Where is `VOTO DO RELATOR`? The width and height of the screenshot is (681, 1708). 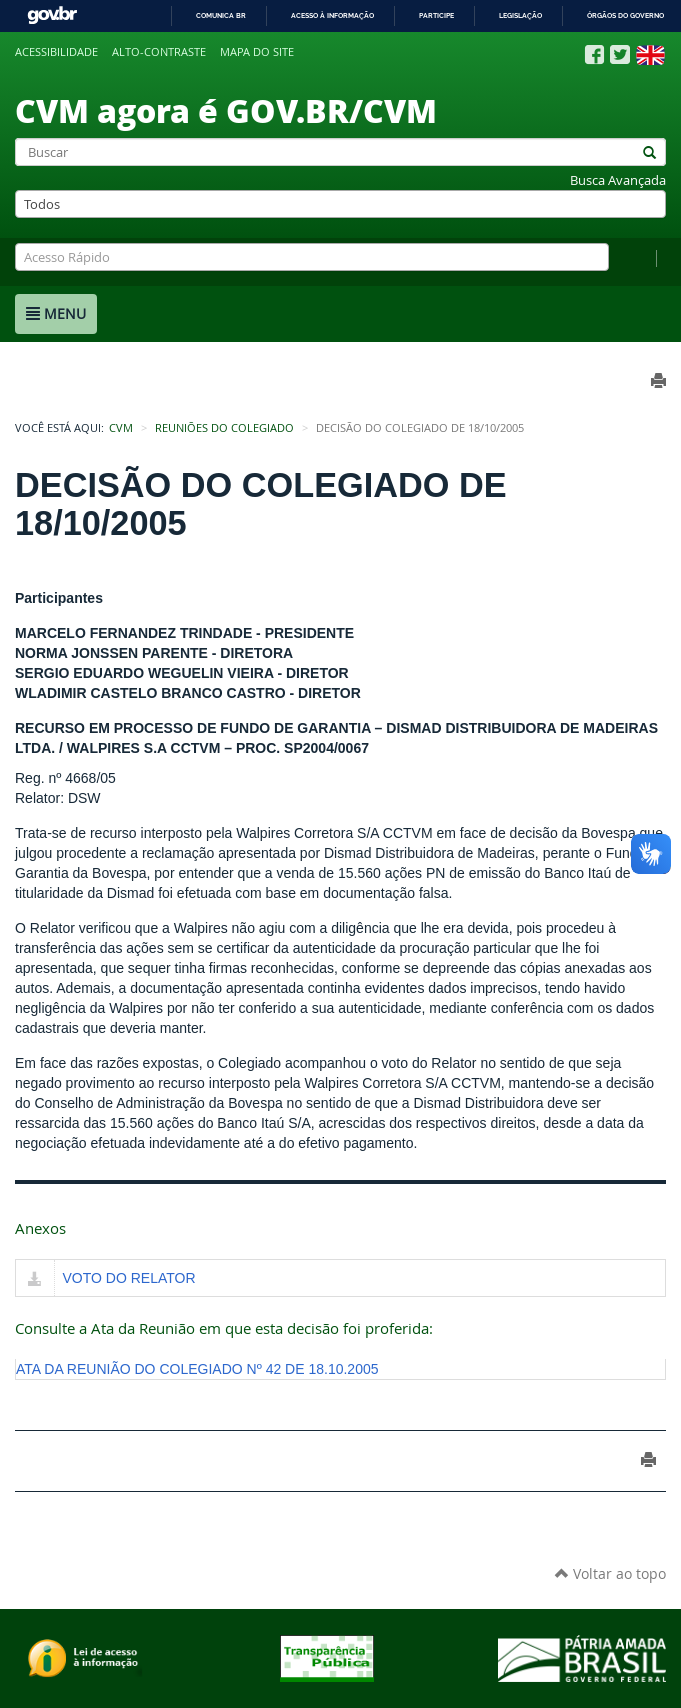 VOTO DO RELATOR is located at coordinates (129, 1278).